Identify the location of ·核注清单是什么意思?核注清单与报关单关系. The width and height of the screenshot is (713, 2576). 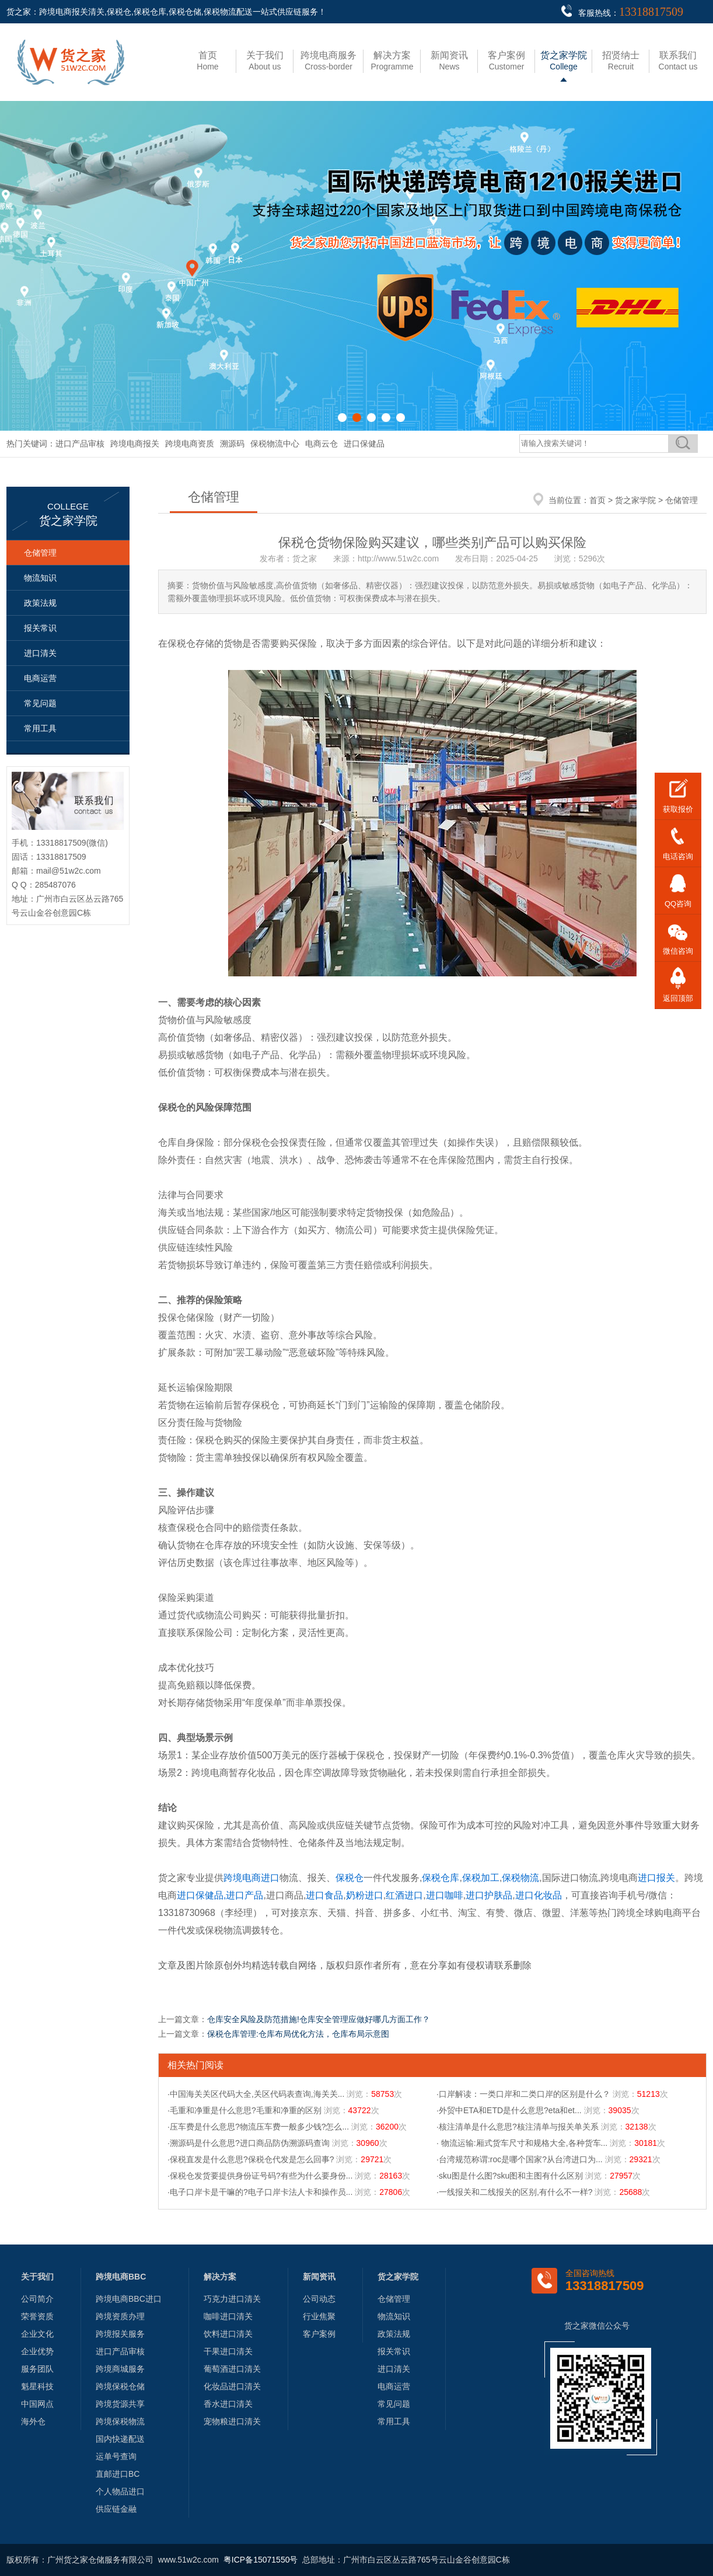
(517, 2126).